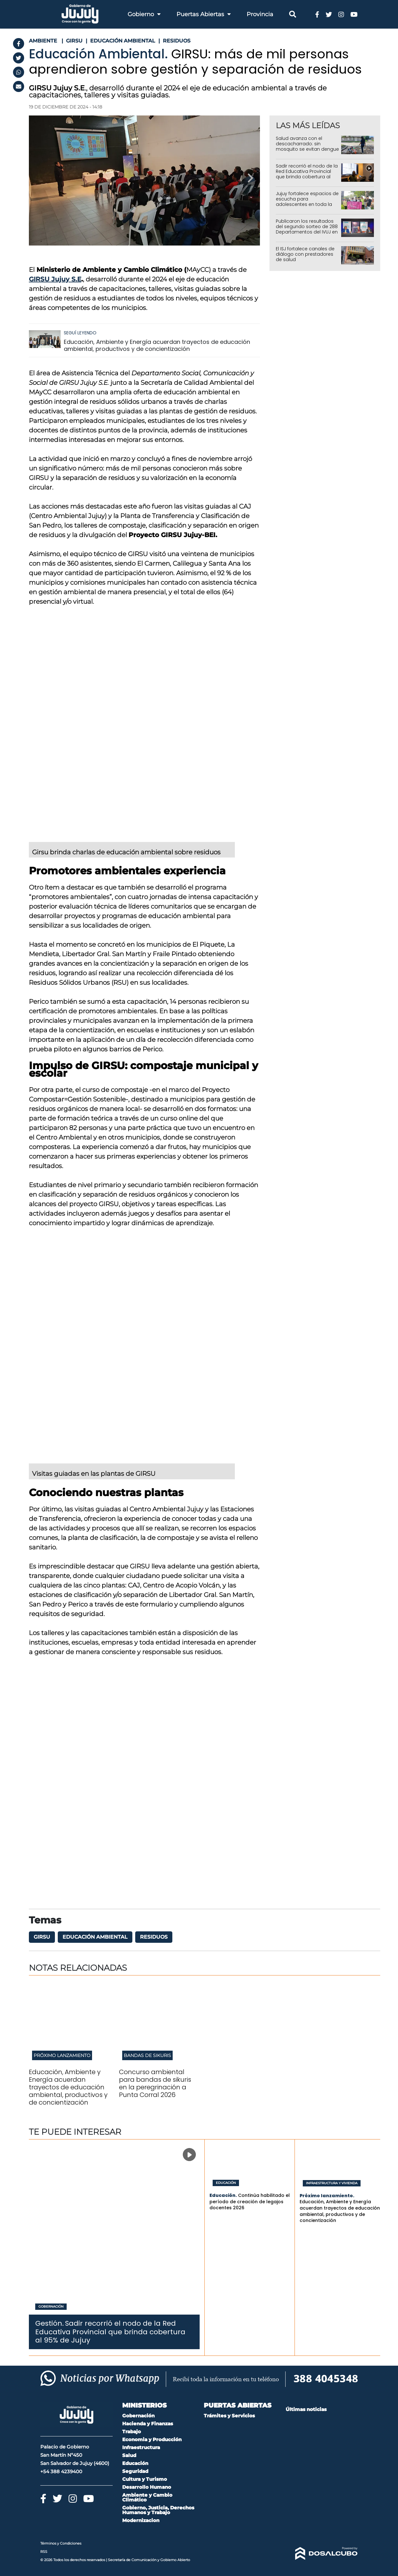 The height and width of the screenshot is (2576, 398). What do you see at coordinates (147, 2055) in the screenshot?
I see `Bandas de sikuris` at bounding box center [147, 2055].